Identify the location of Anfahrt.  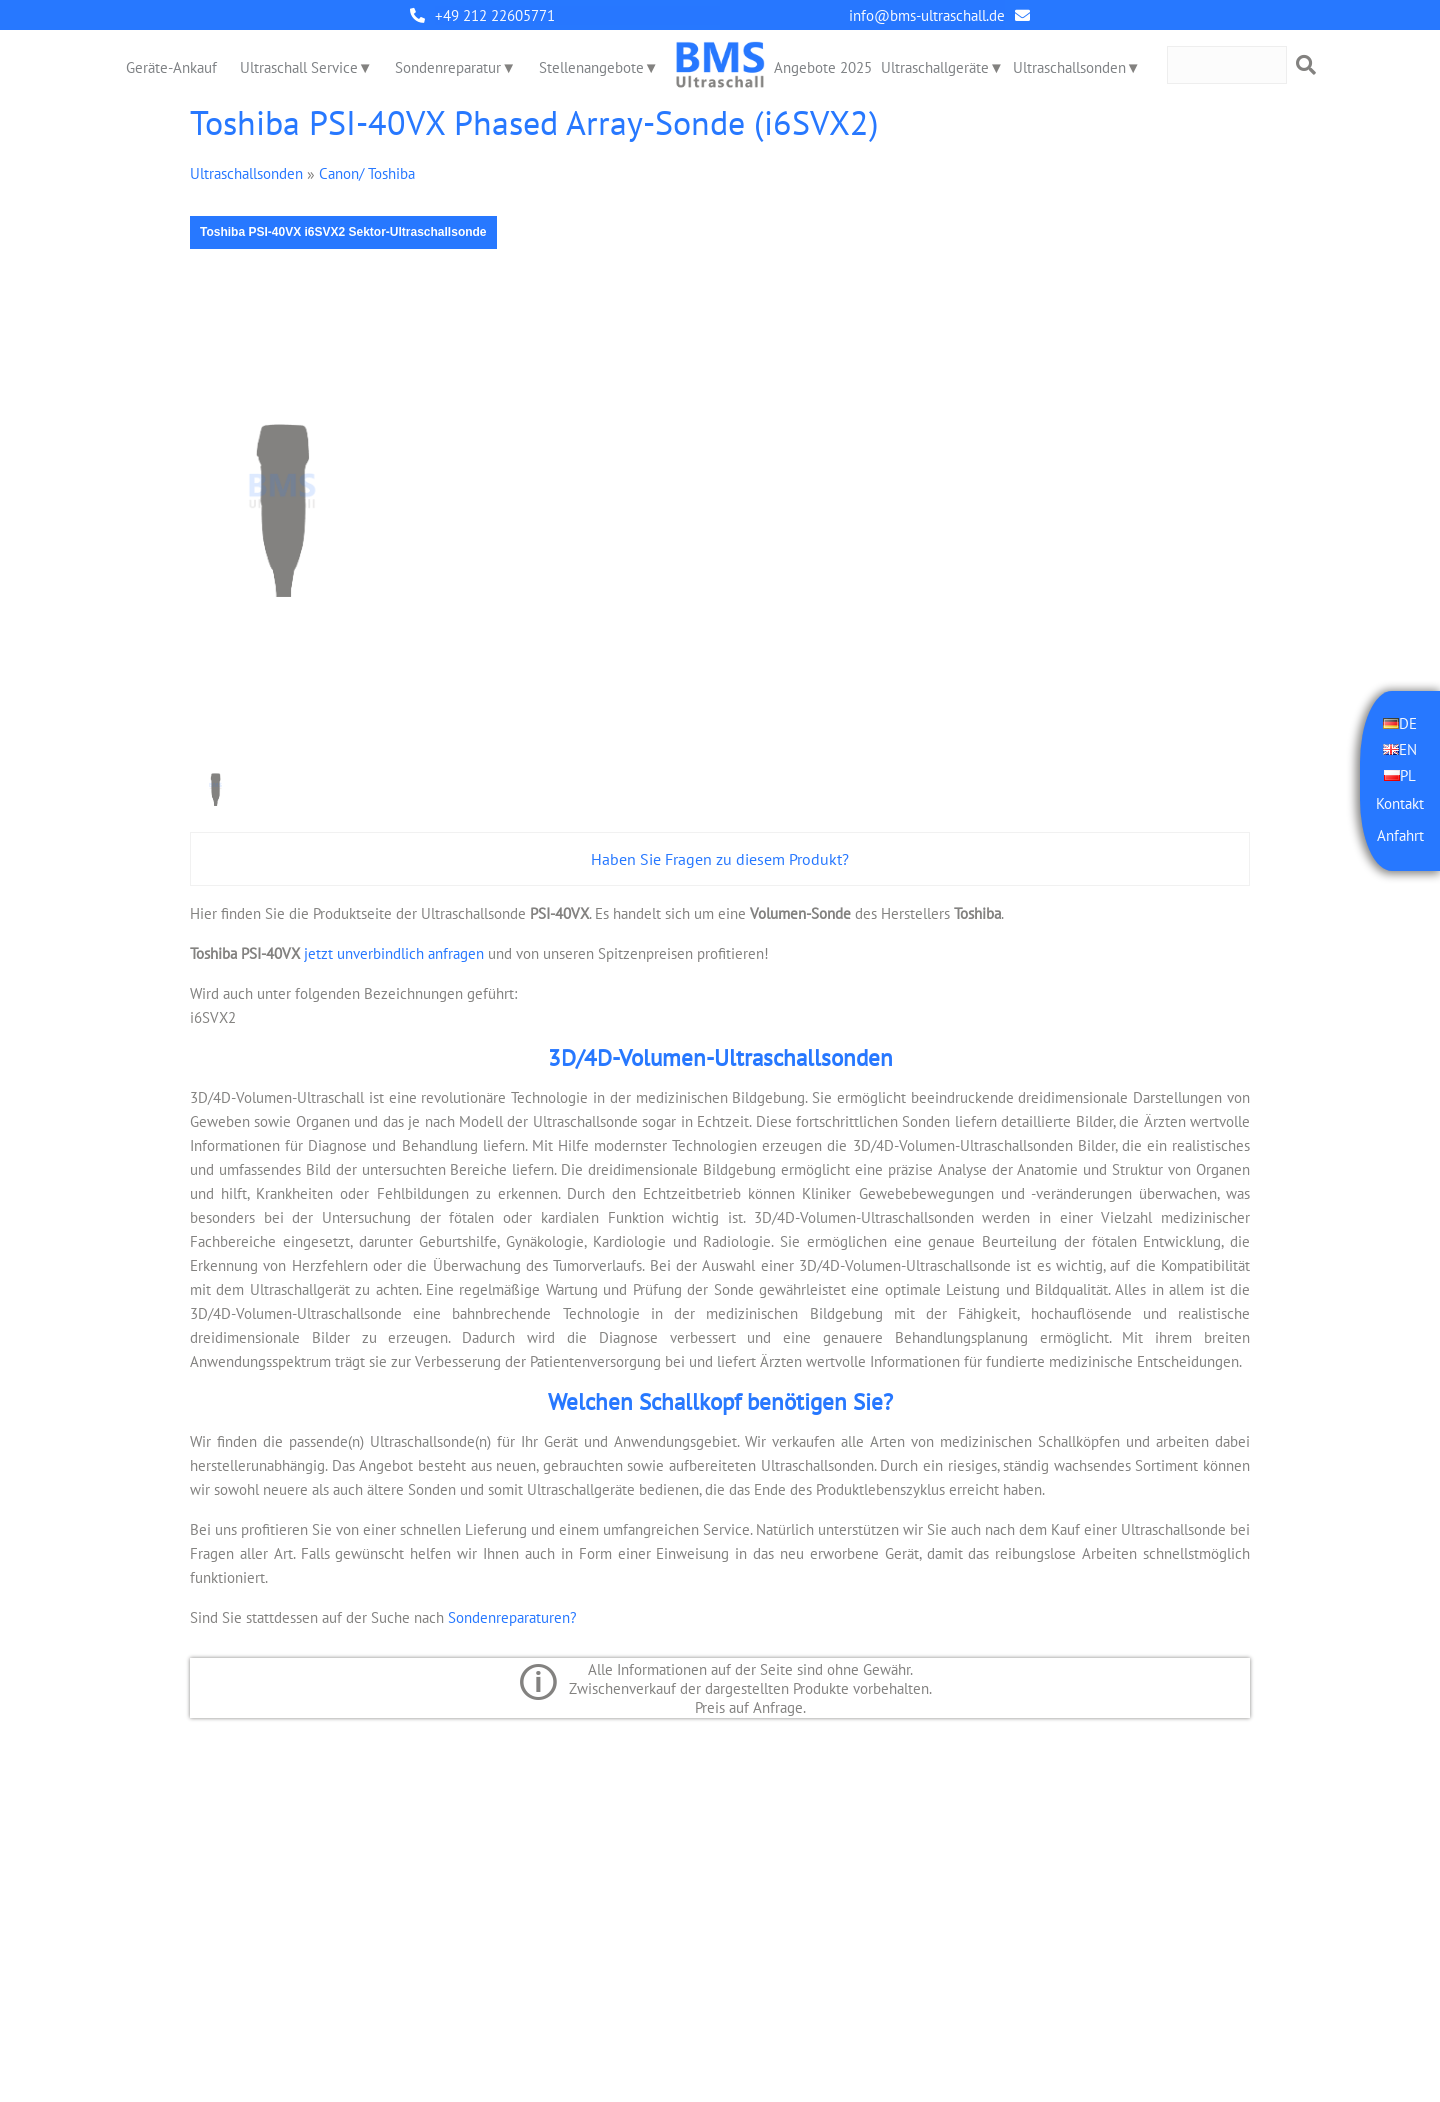
(1400, 835).